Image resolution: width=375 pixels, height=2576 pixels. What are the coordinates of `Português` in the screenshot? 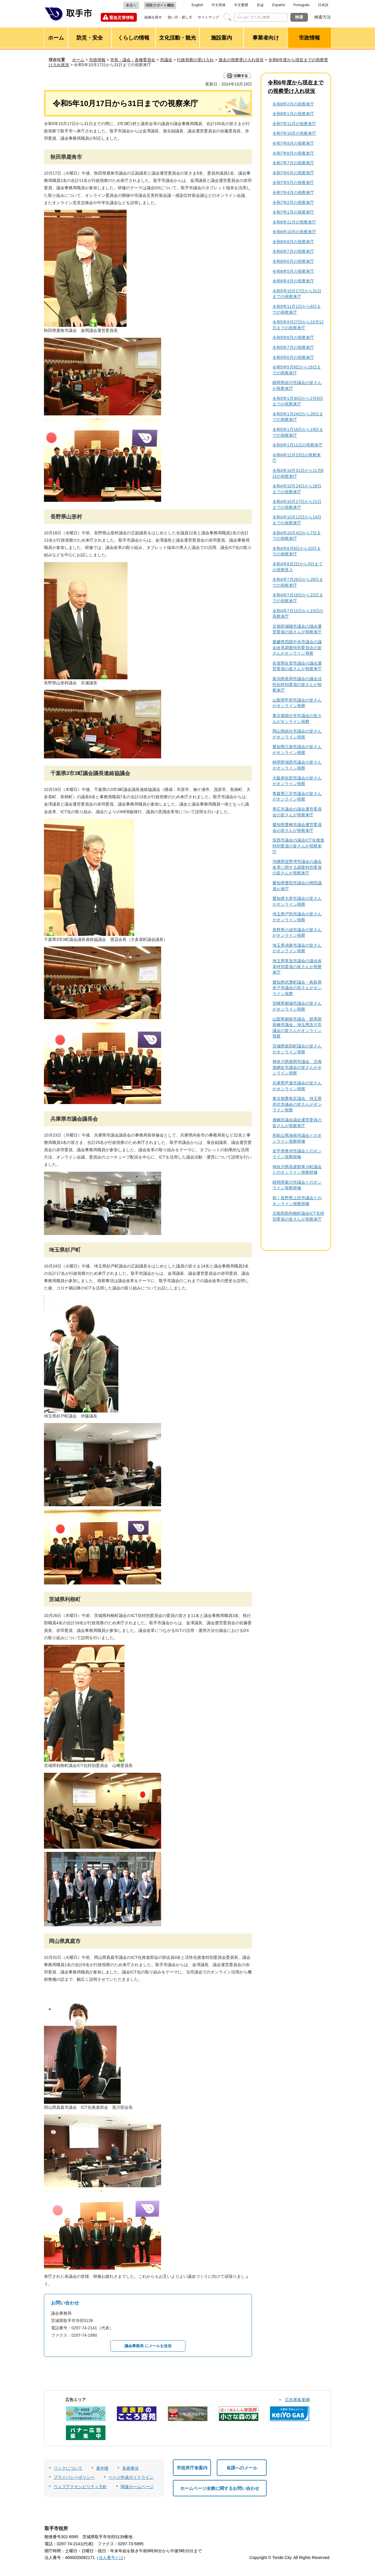 It's located at (302, 5).